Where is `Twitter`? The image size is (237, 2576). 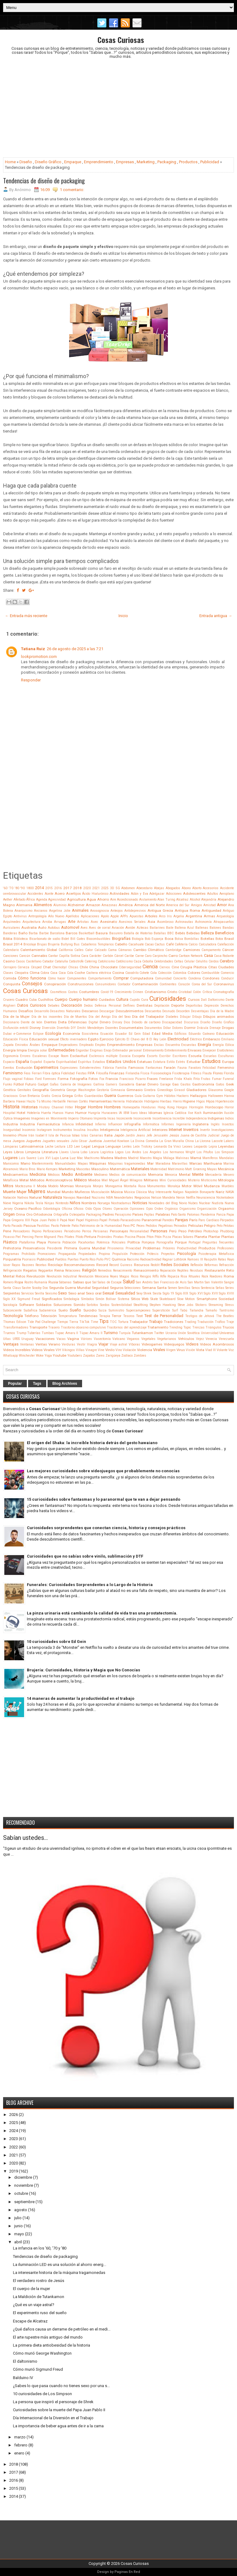 Twitter is located at coordinates (159, 1333).